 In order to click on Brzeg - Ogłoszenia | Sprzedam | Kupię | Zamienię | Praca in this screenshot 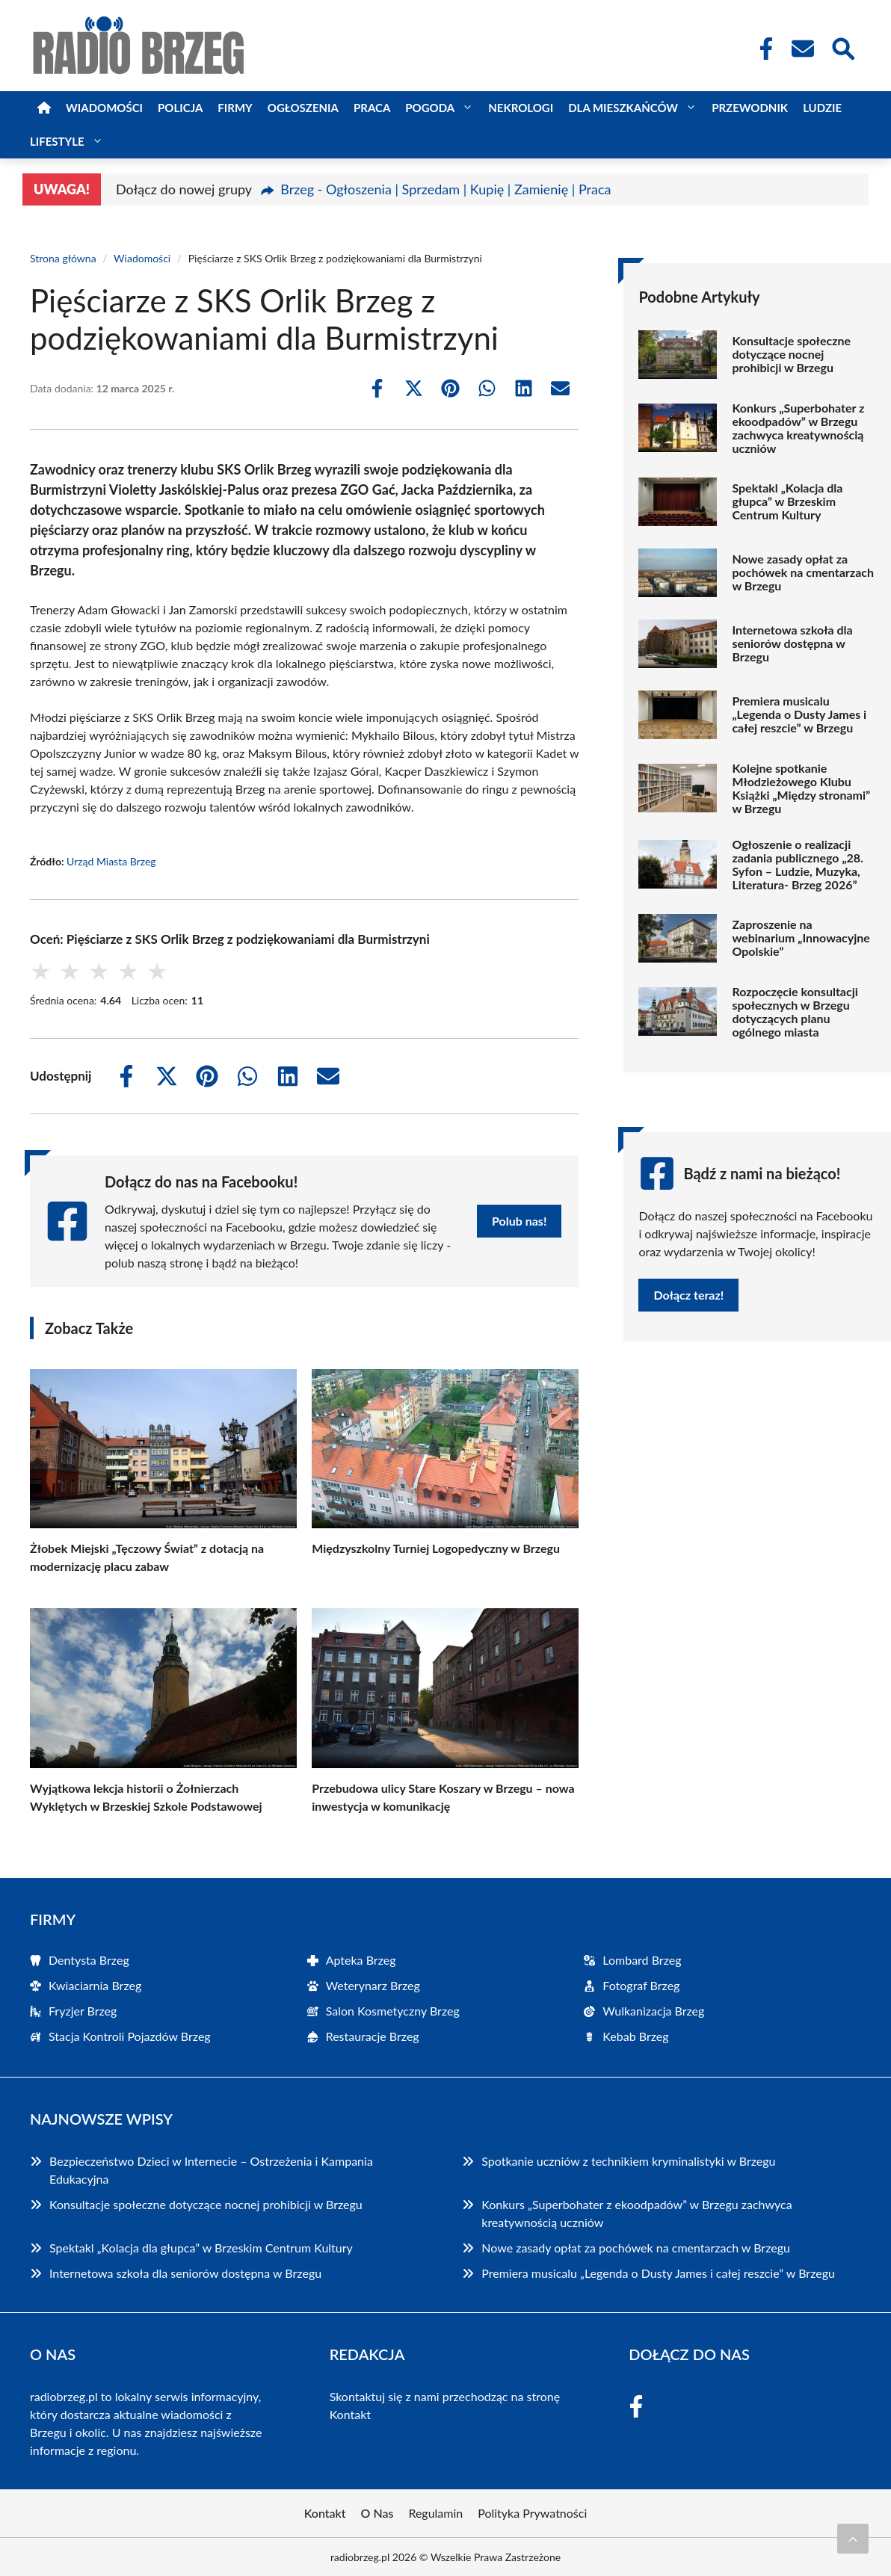, I will do `click(445, 189)`.